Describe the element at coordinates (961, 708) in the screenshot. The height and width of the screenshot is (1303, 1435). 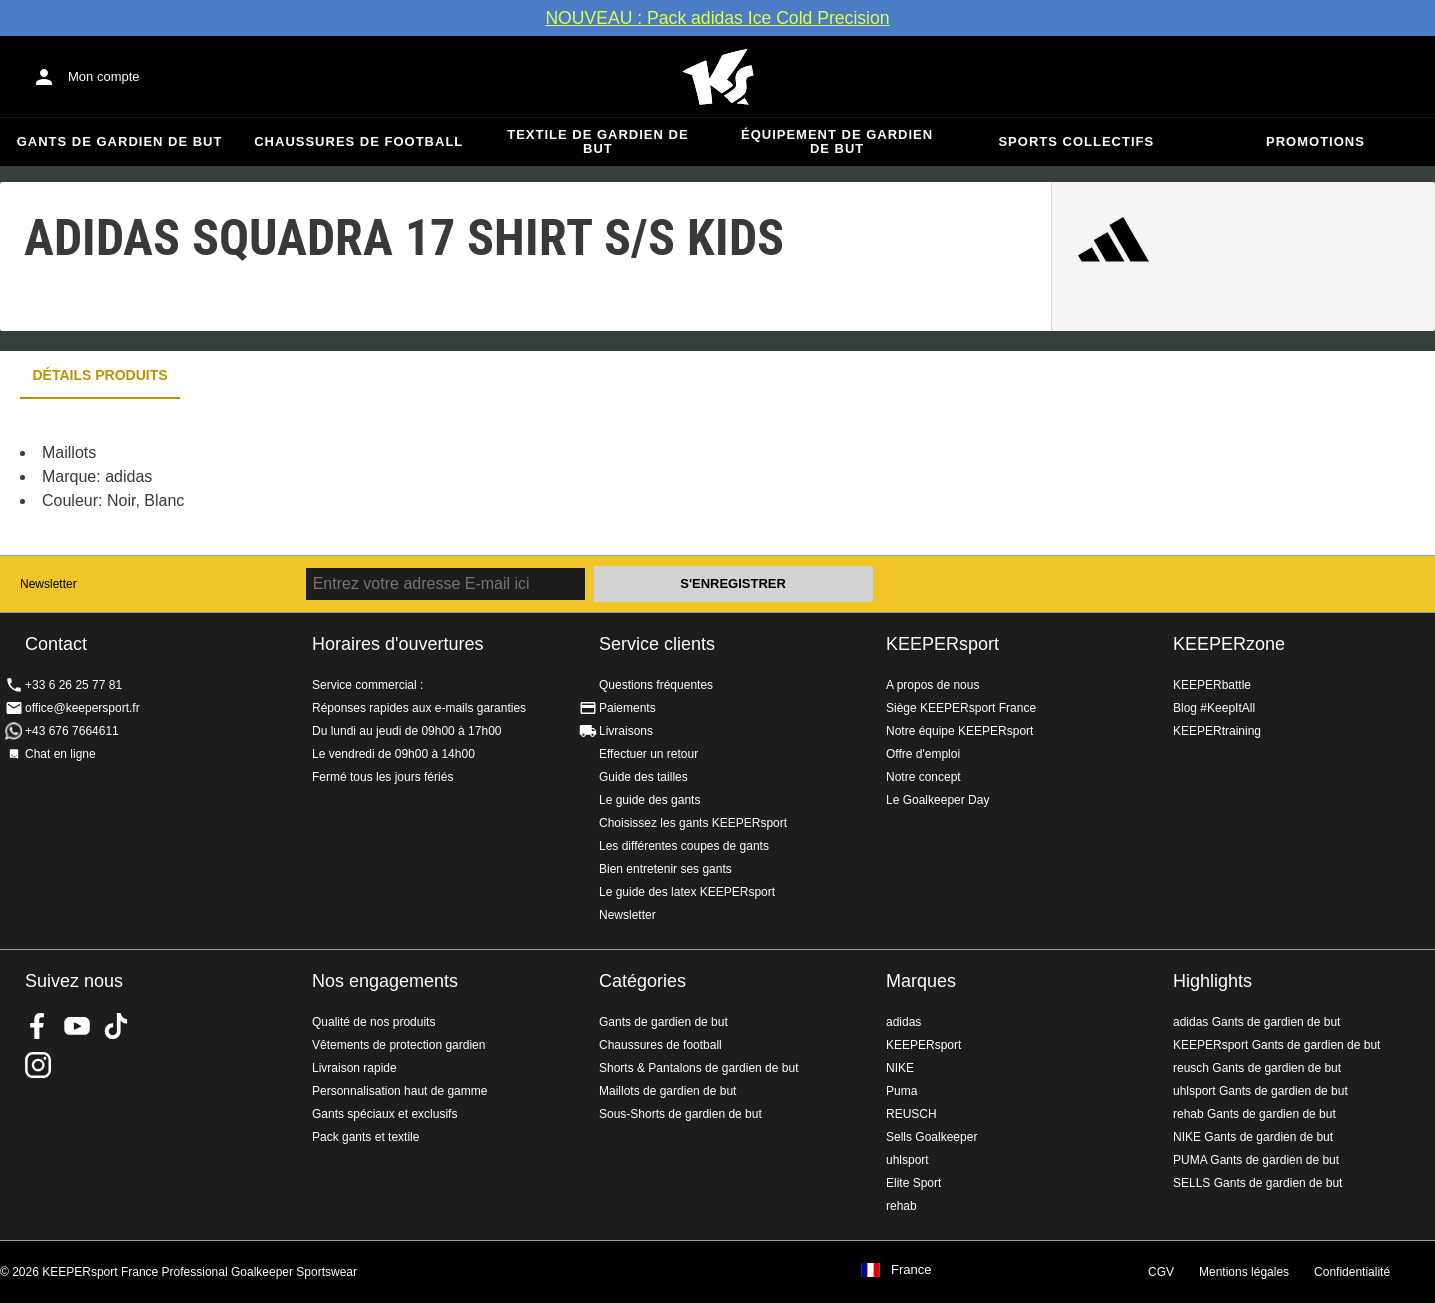
I see `Siège KEEPERsport France` at that location.